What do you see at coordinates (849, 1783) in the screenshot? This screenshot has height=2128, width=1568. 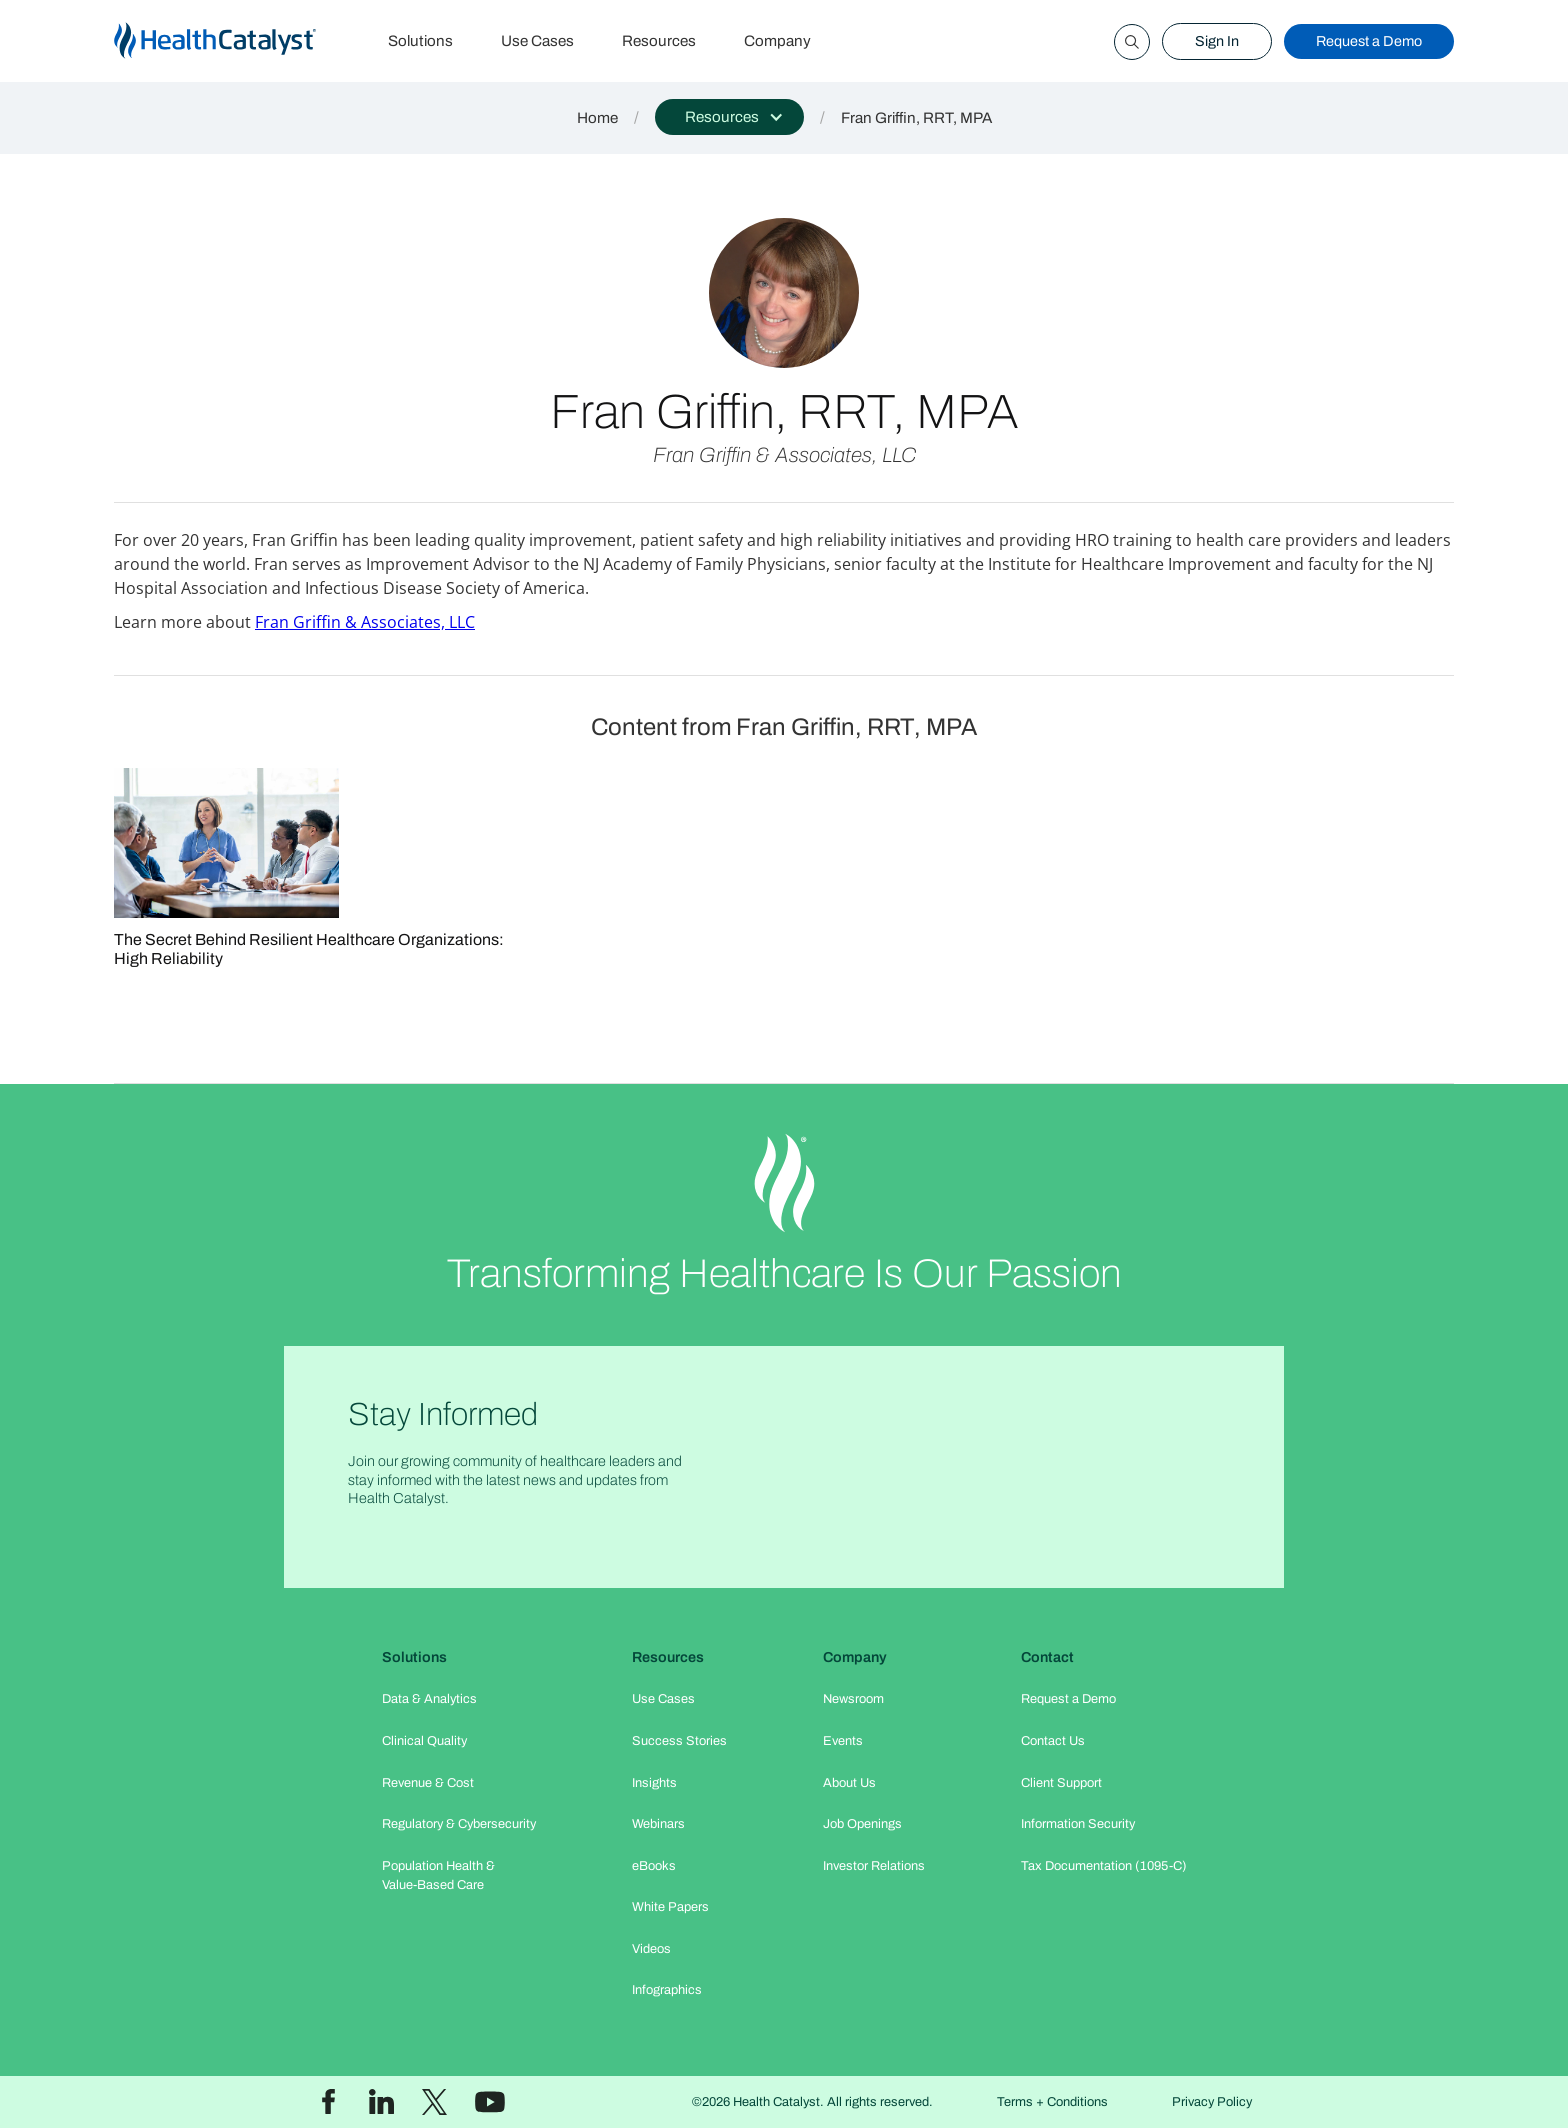 I see `About Us` at bounding box center [849, 1783].